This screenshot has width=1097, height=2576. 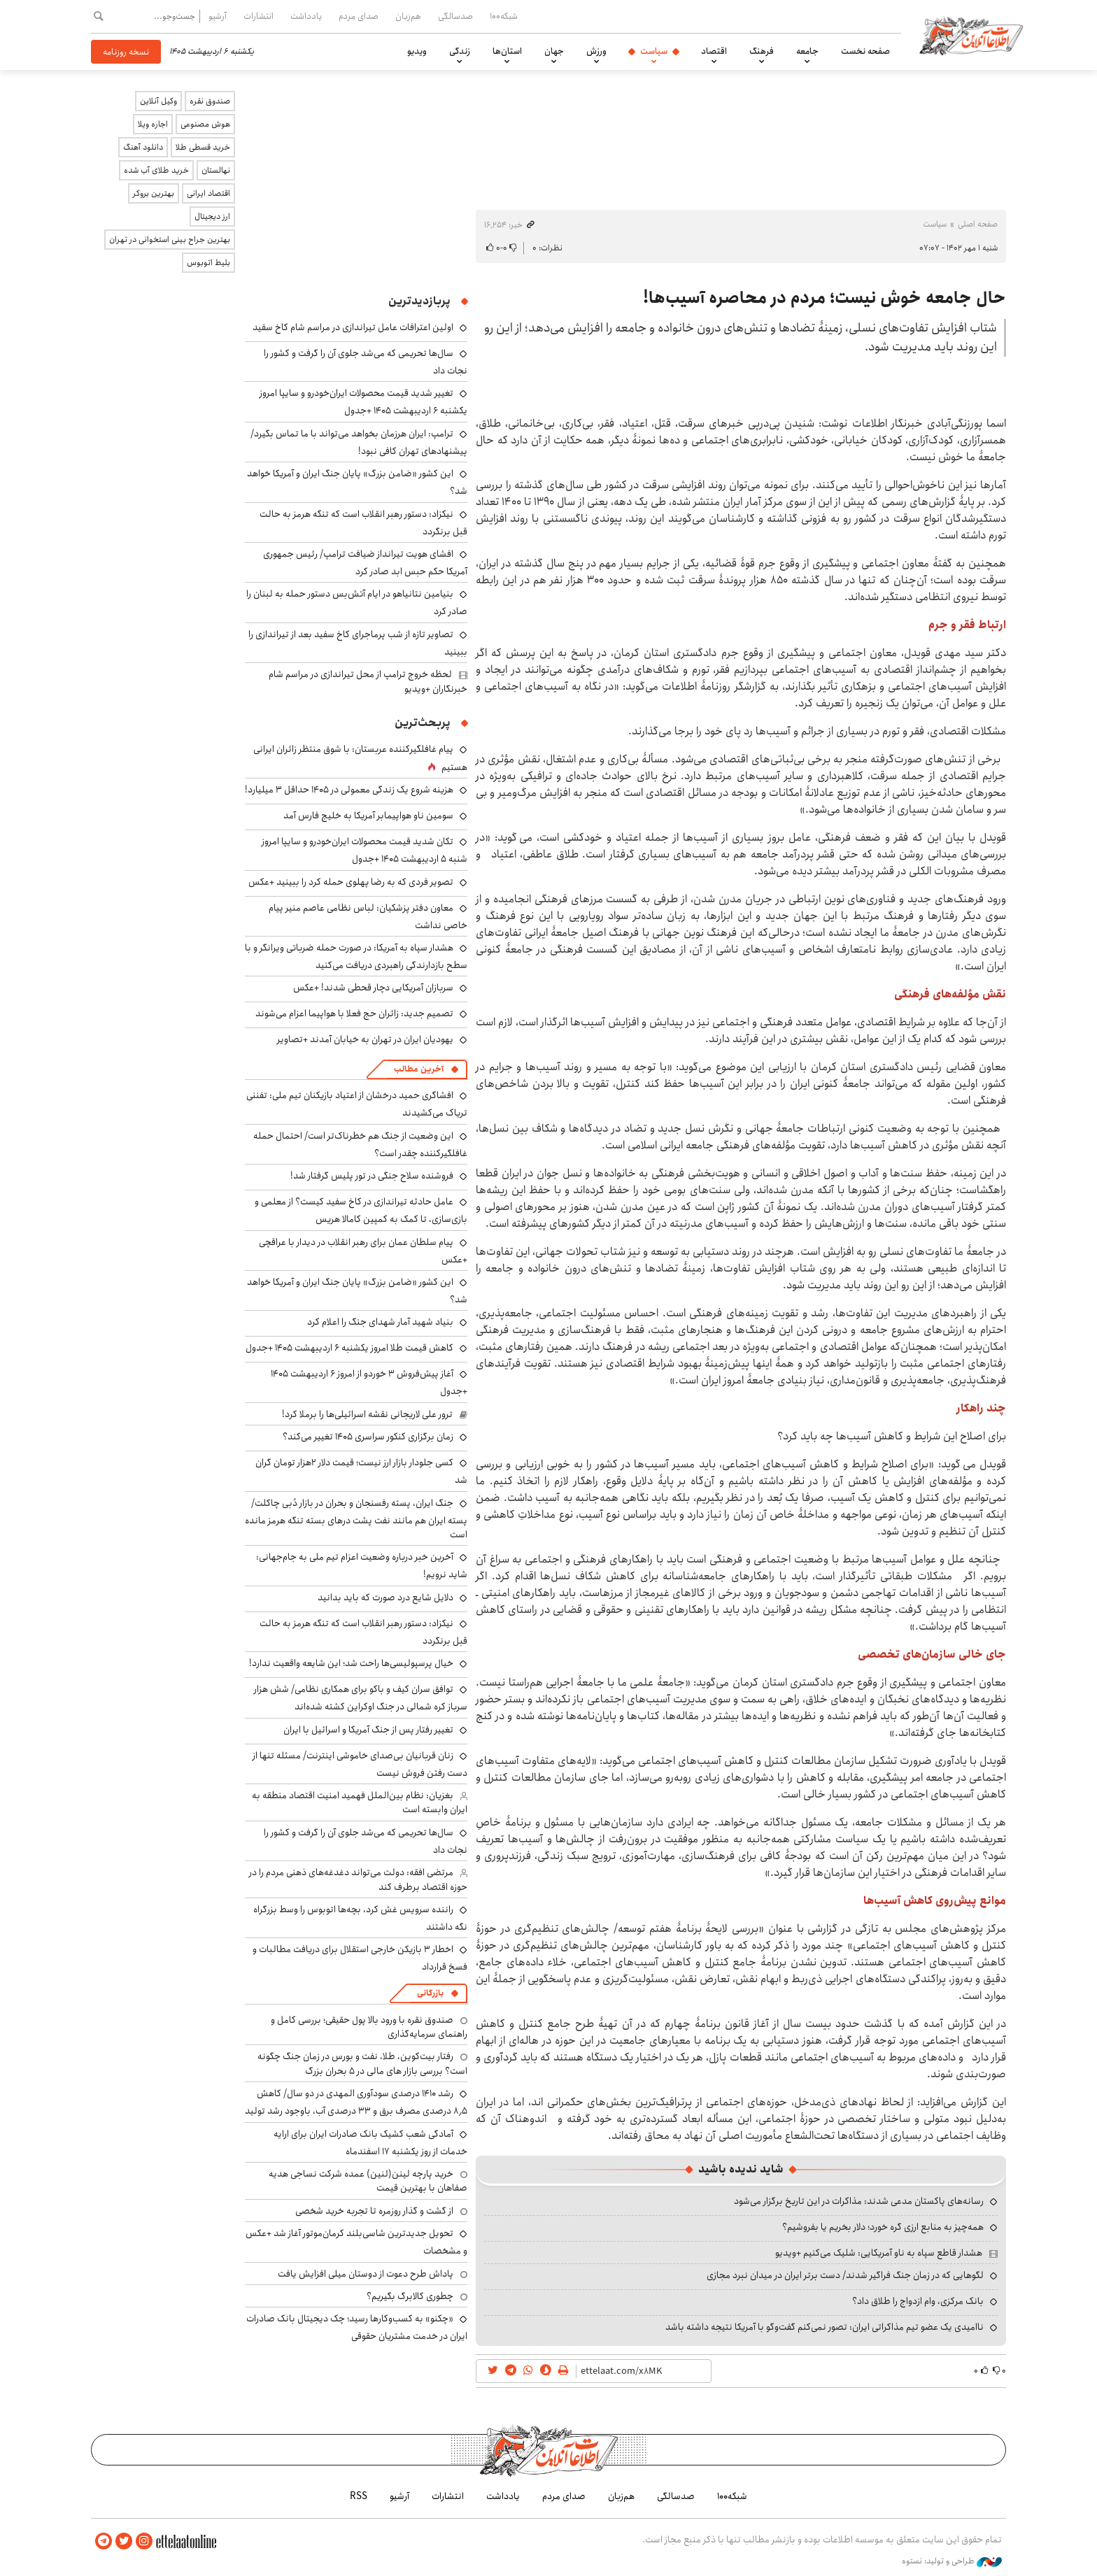 I want to click on خیال پرسپولیسی‌ها راحت شد؛ این شایعه واقعیت ندارد!, so click(x=351, y=1663).